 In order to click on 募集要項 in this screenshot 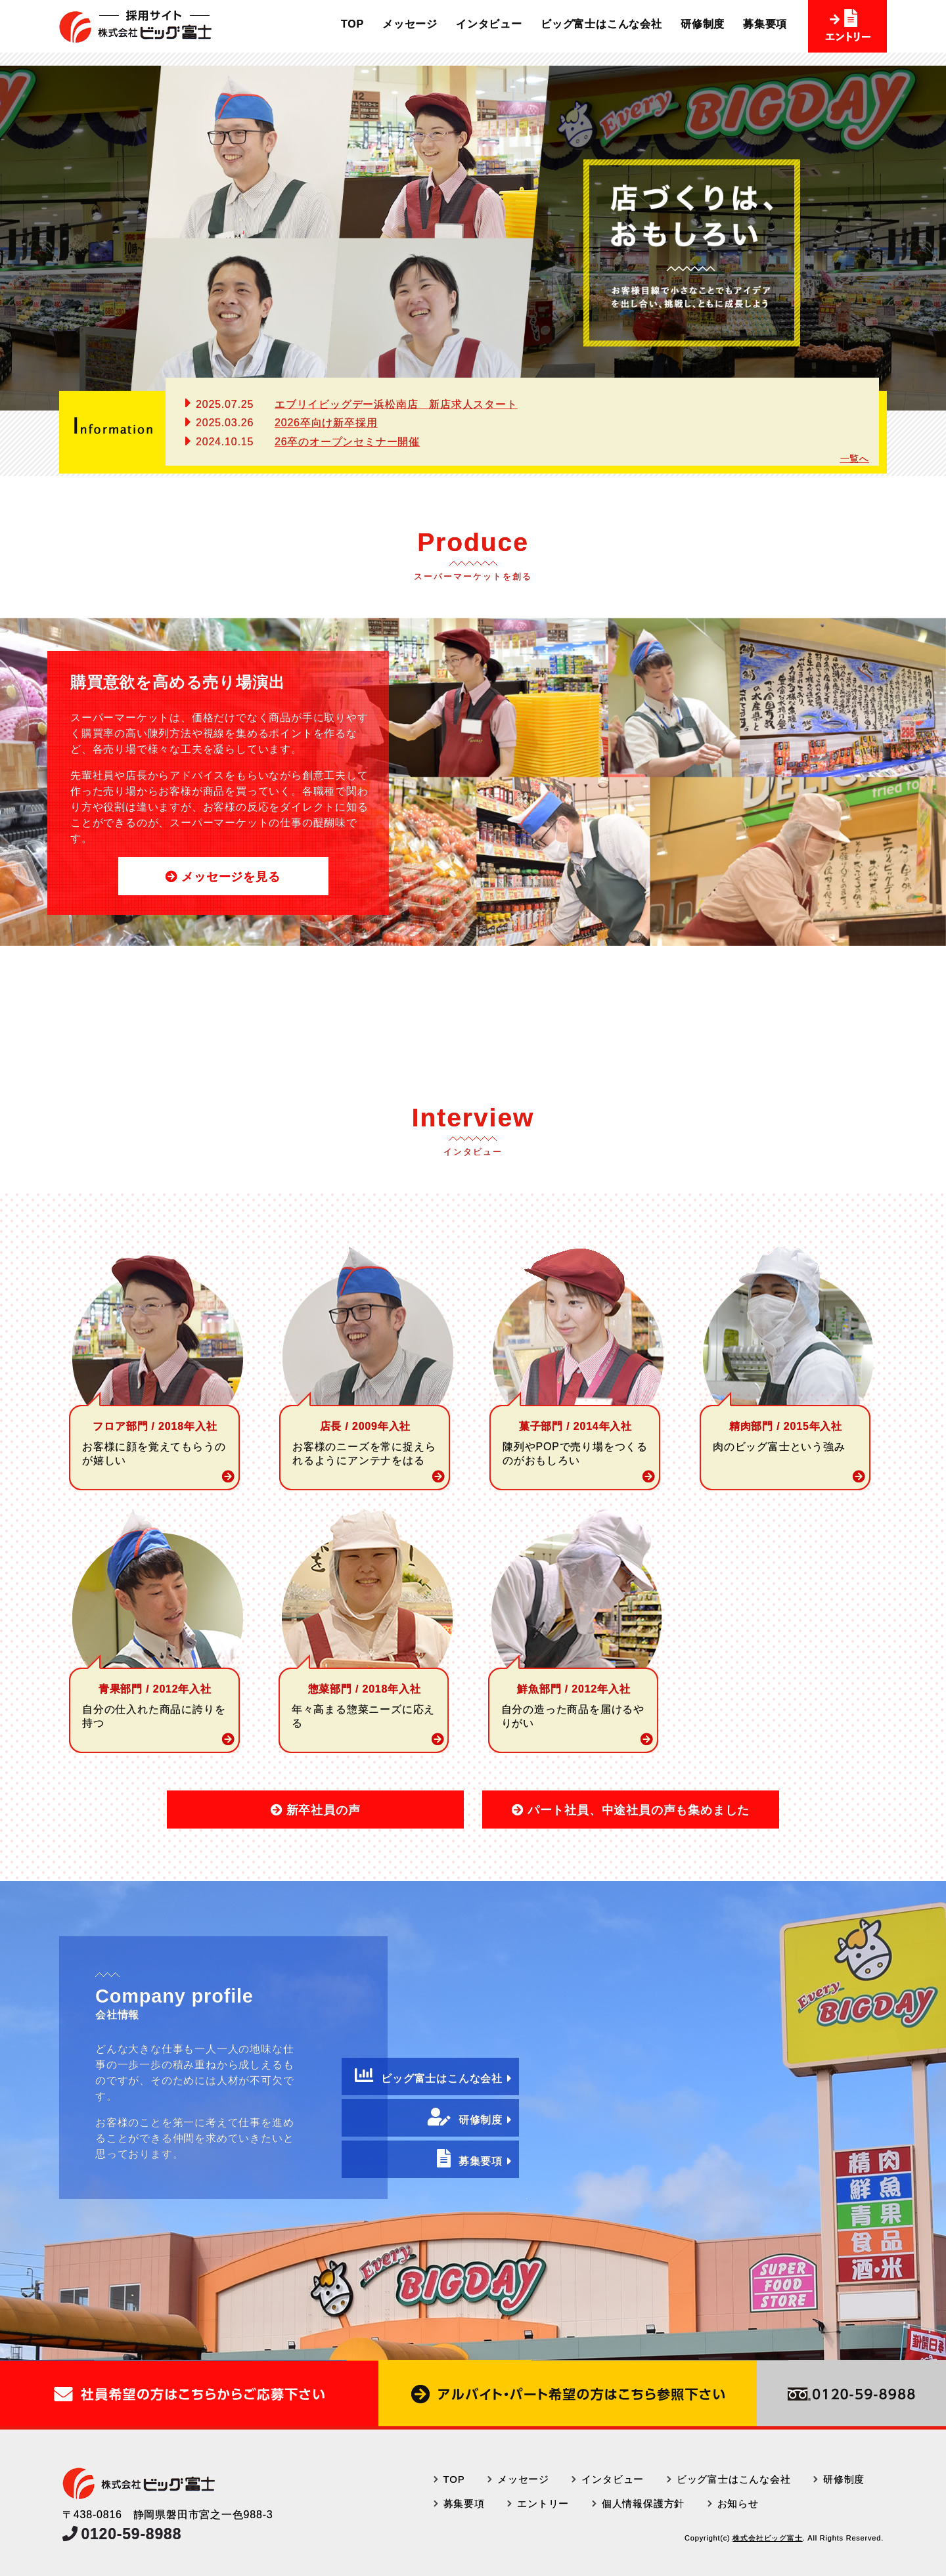, I will do `click(765, 24)`.